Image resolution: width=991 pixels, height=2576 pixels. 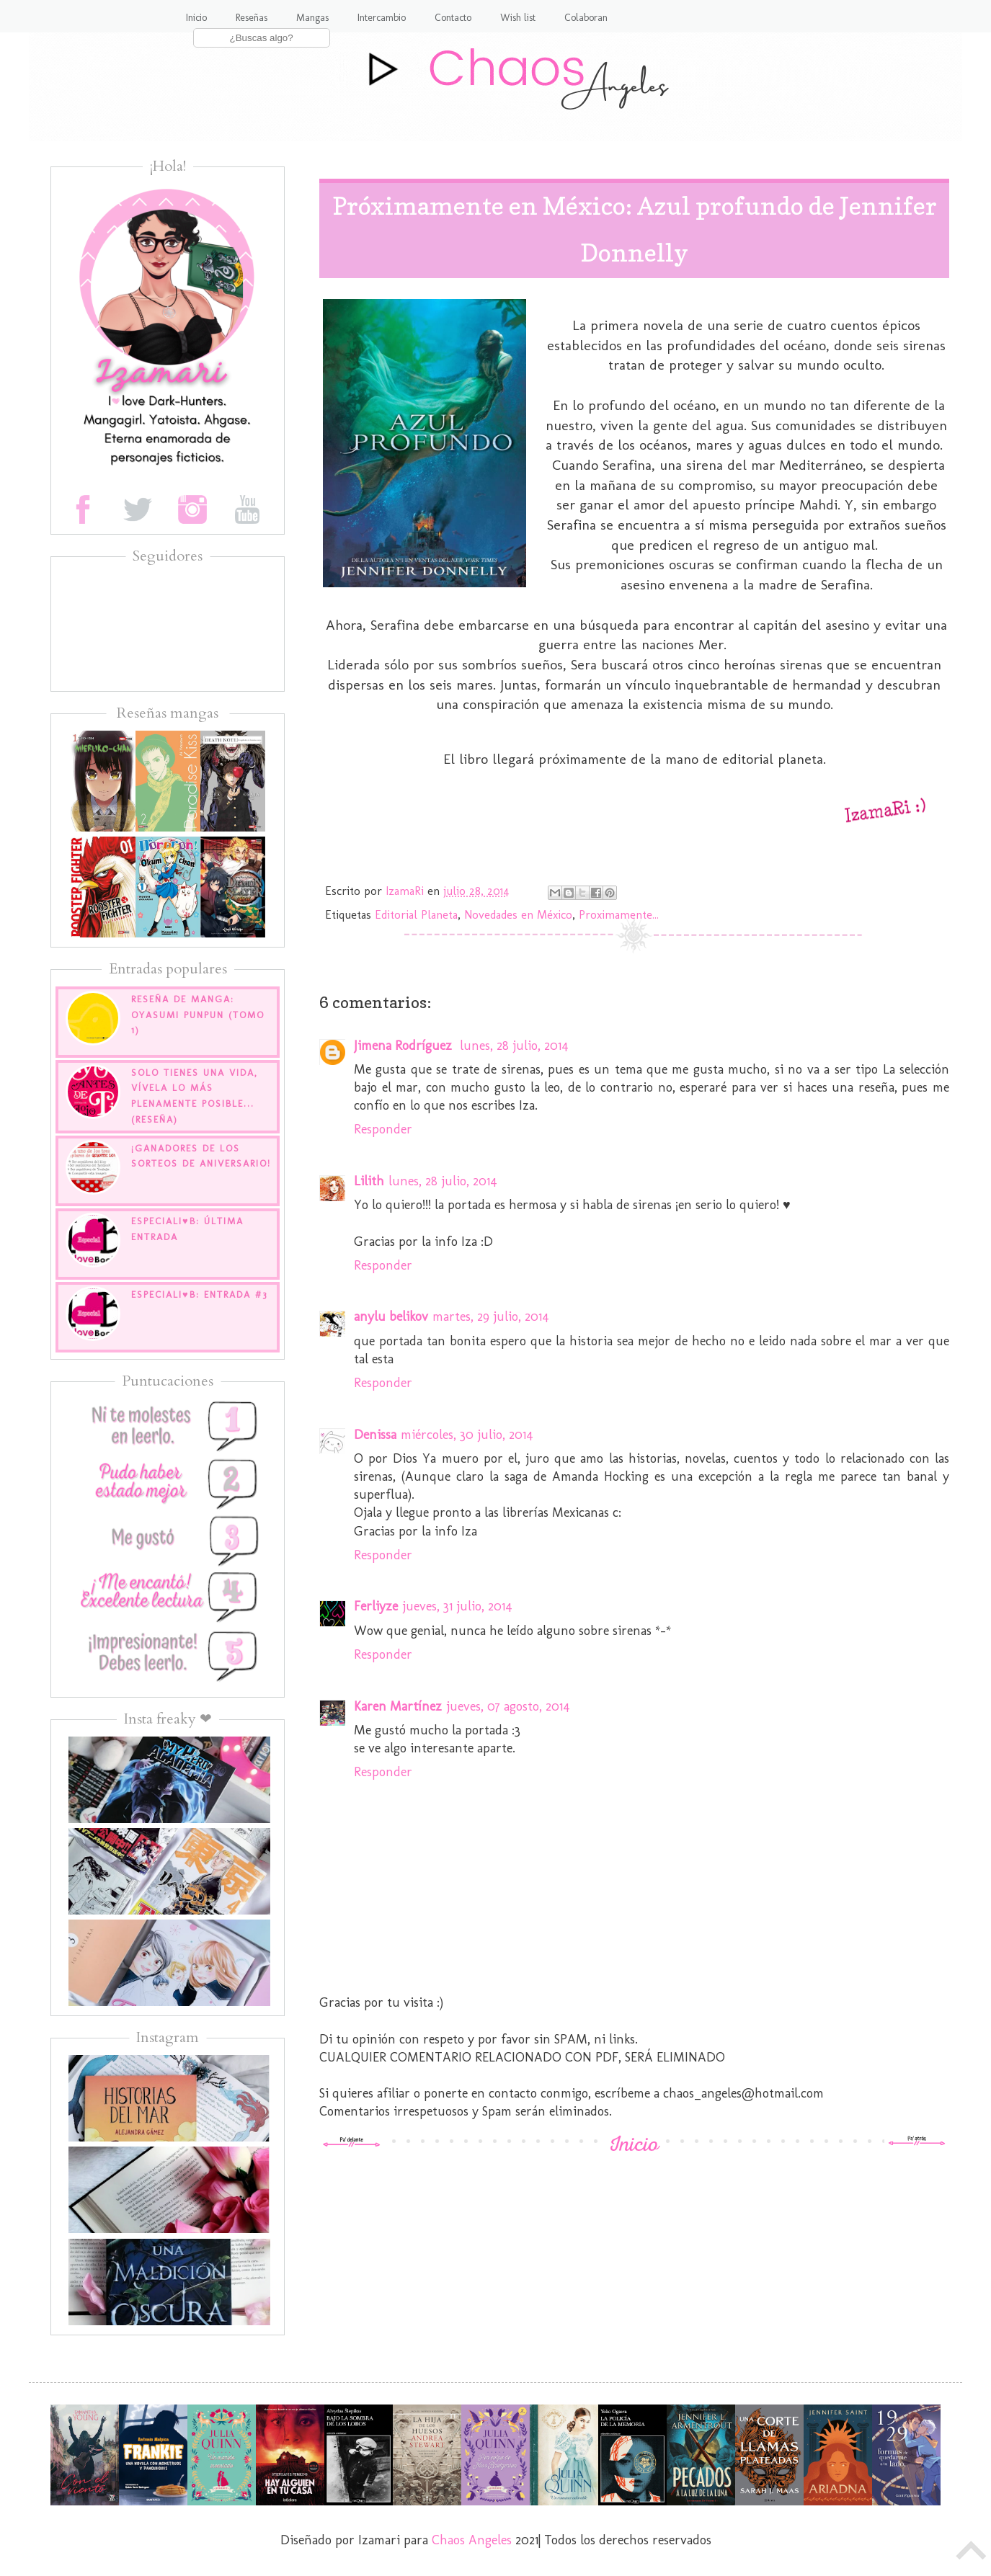 What do you see at coordinates (404, 1045) in the screenshot?
I see `Jimena Rodríguez` at bounding box center [404, 1045].